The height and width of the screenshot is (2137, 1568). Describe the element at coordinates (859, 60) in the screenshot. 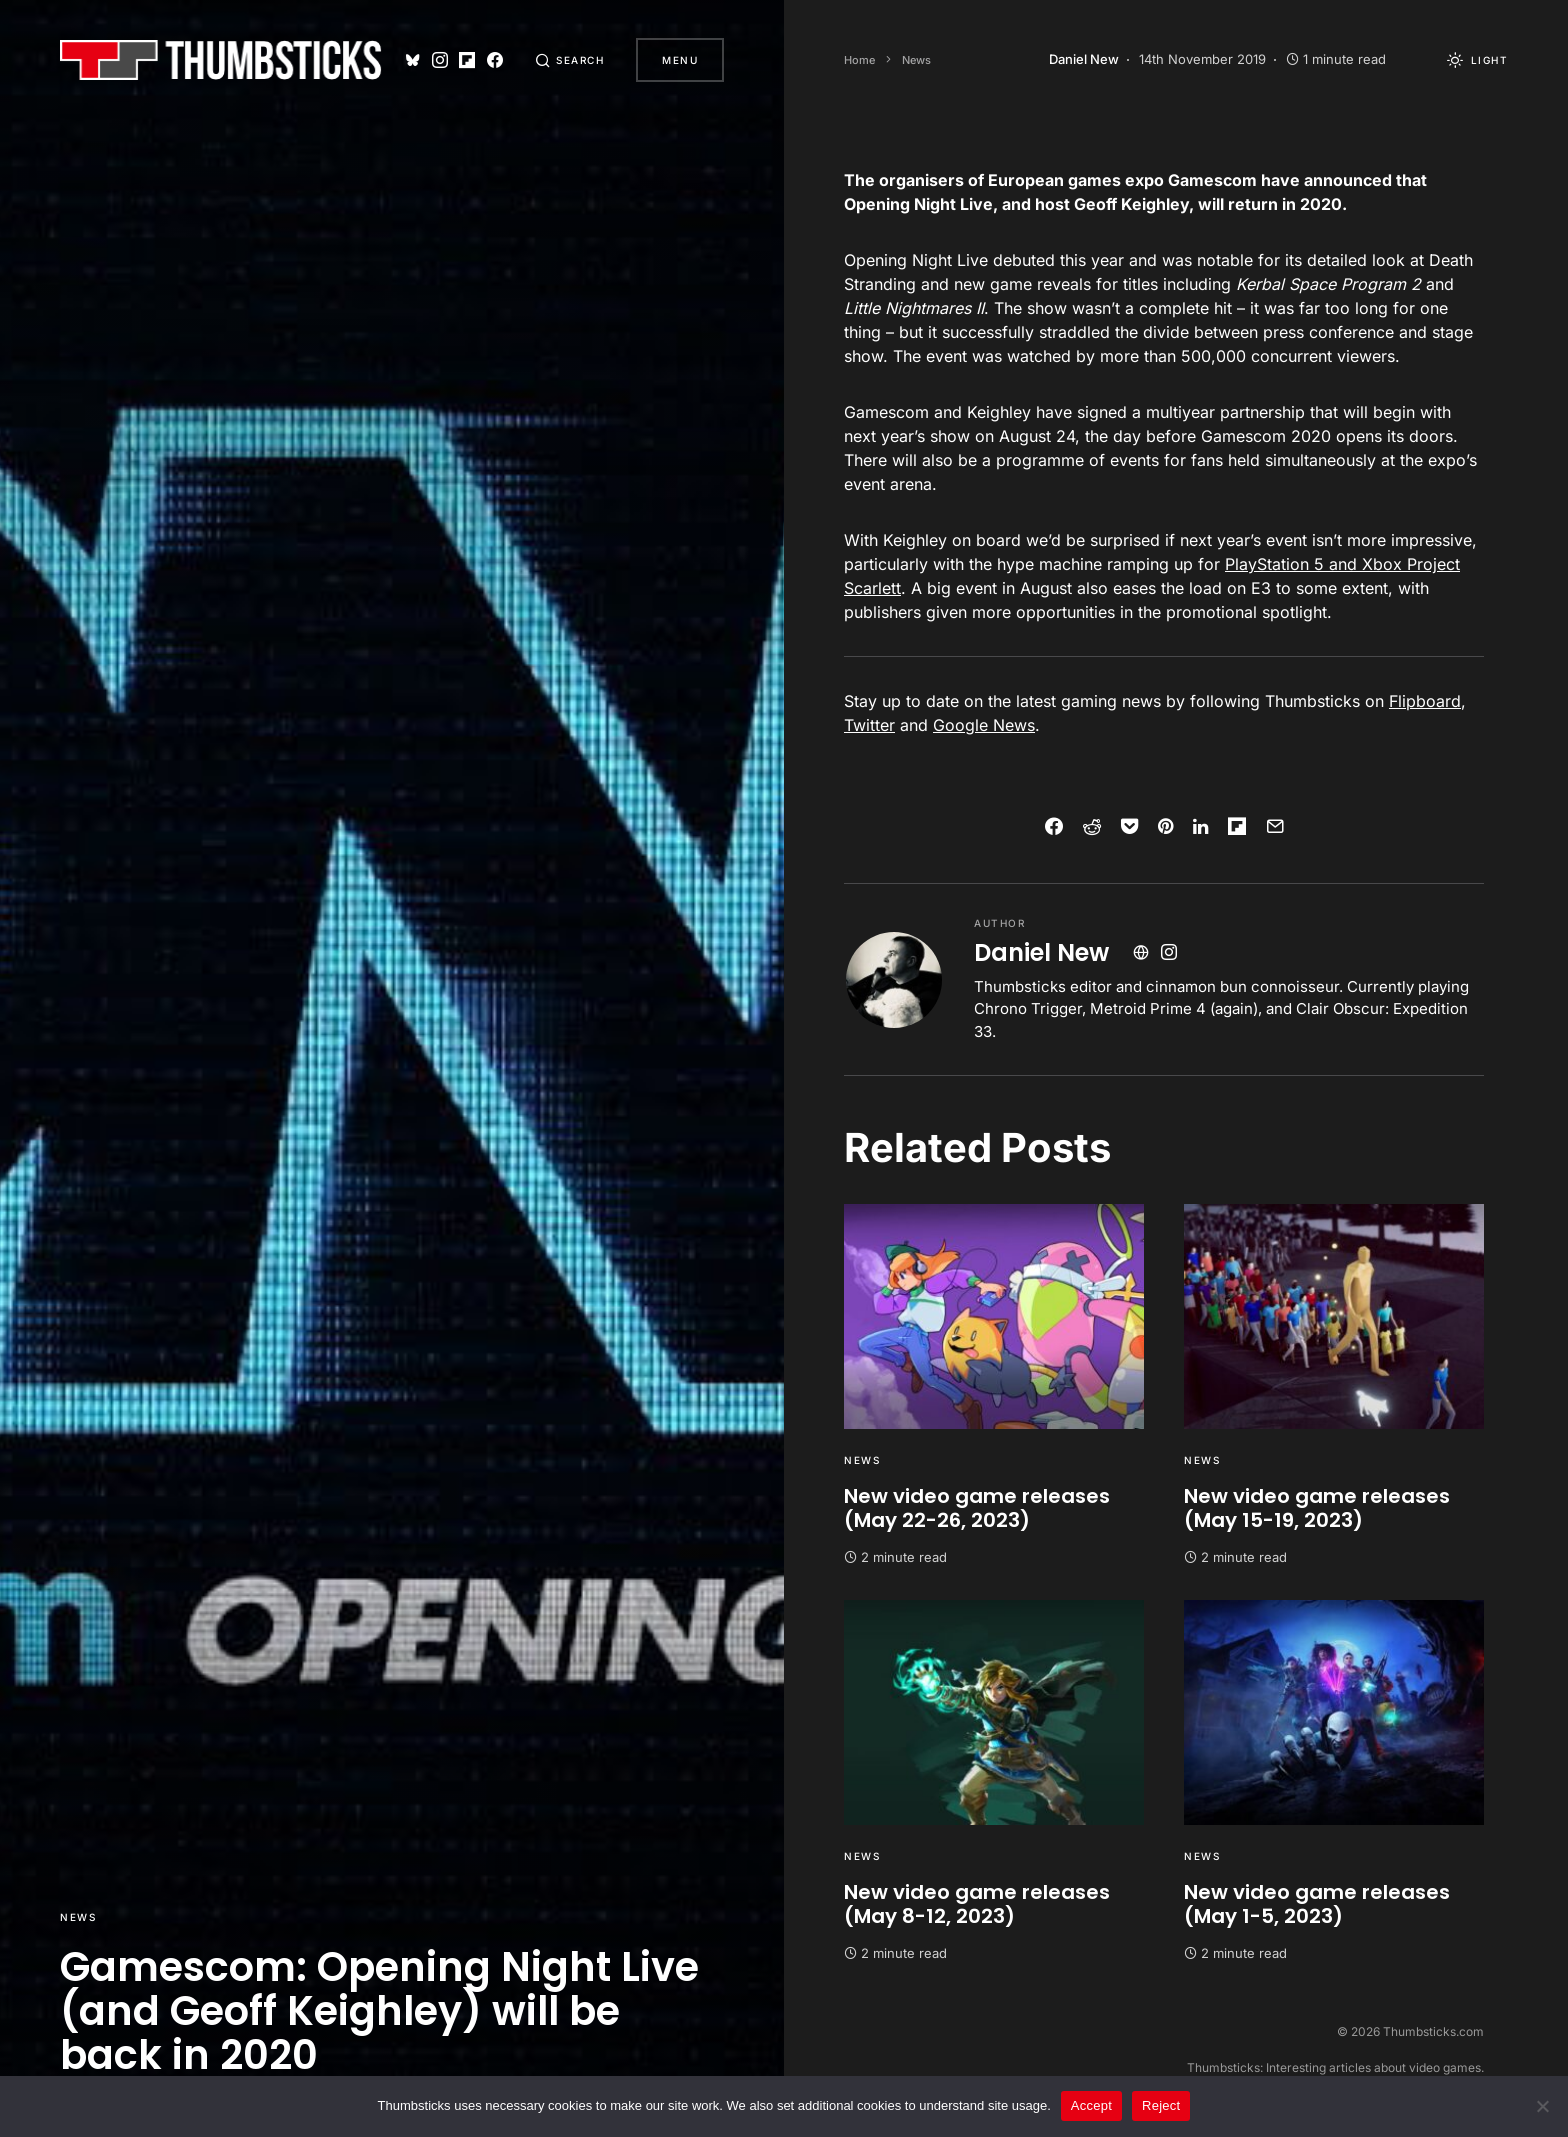

I see `Home` at that location.